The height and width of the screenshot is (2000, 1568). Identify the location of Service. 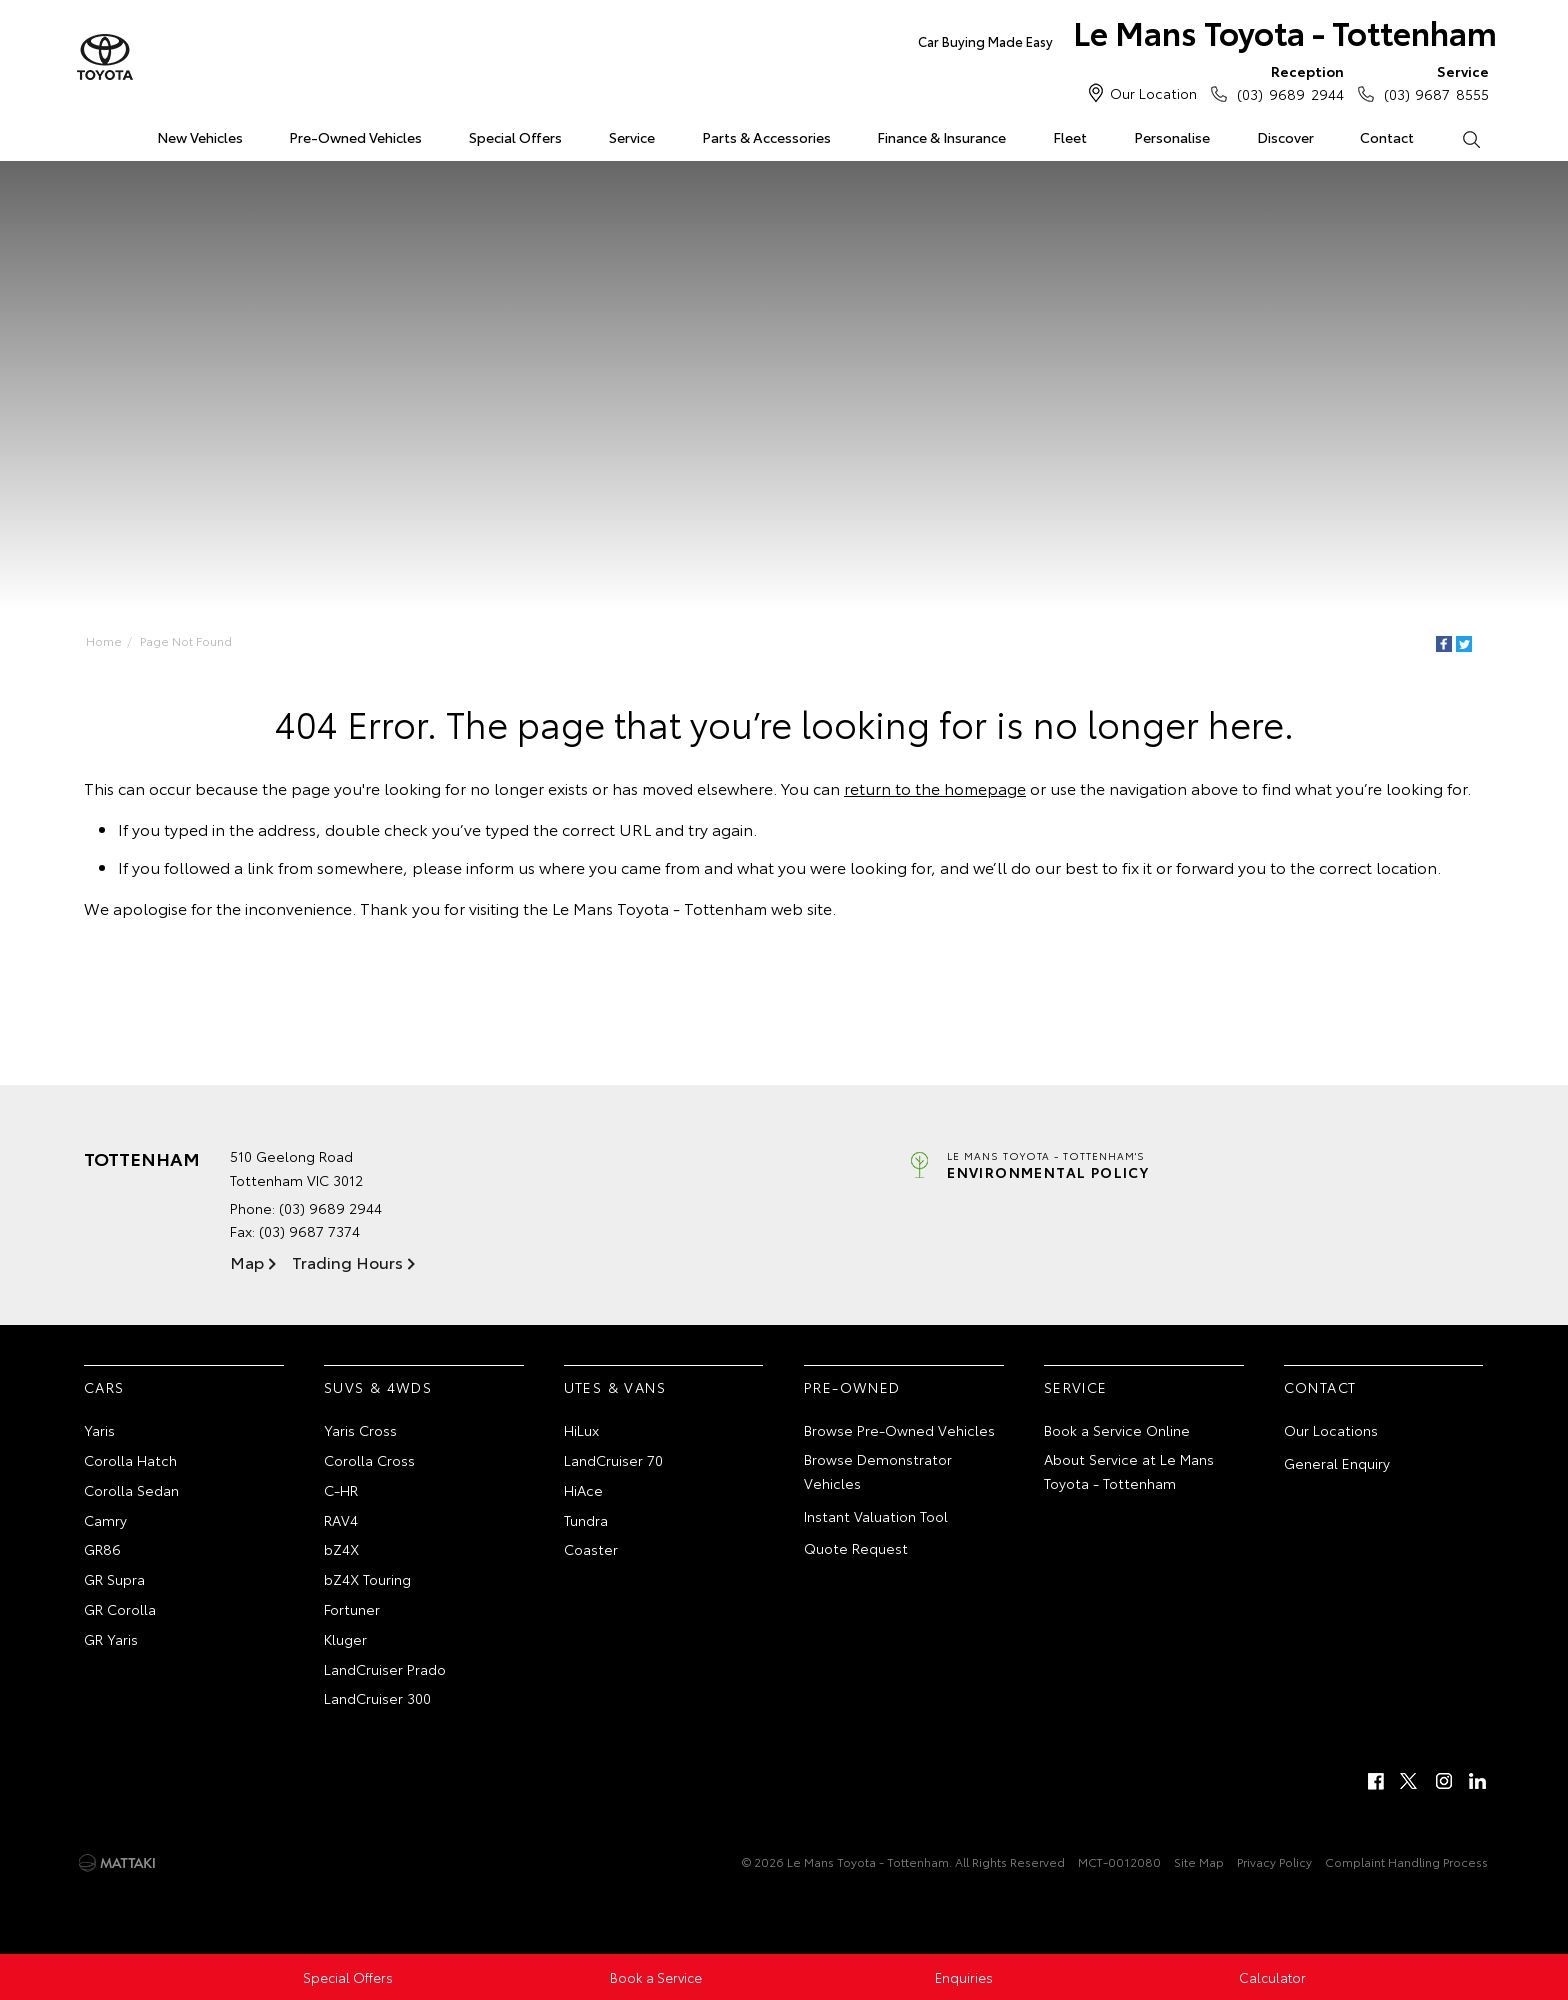
(632, 137).